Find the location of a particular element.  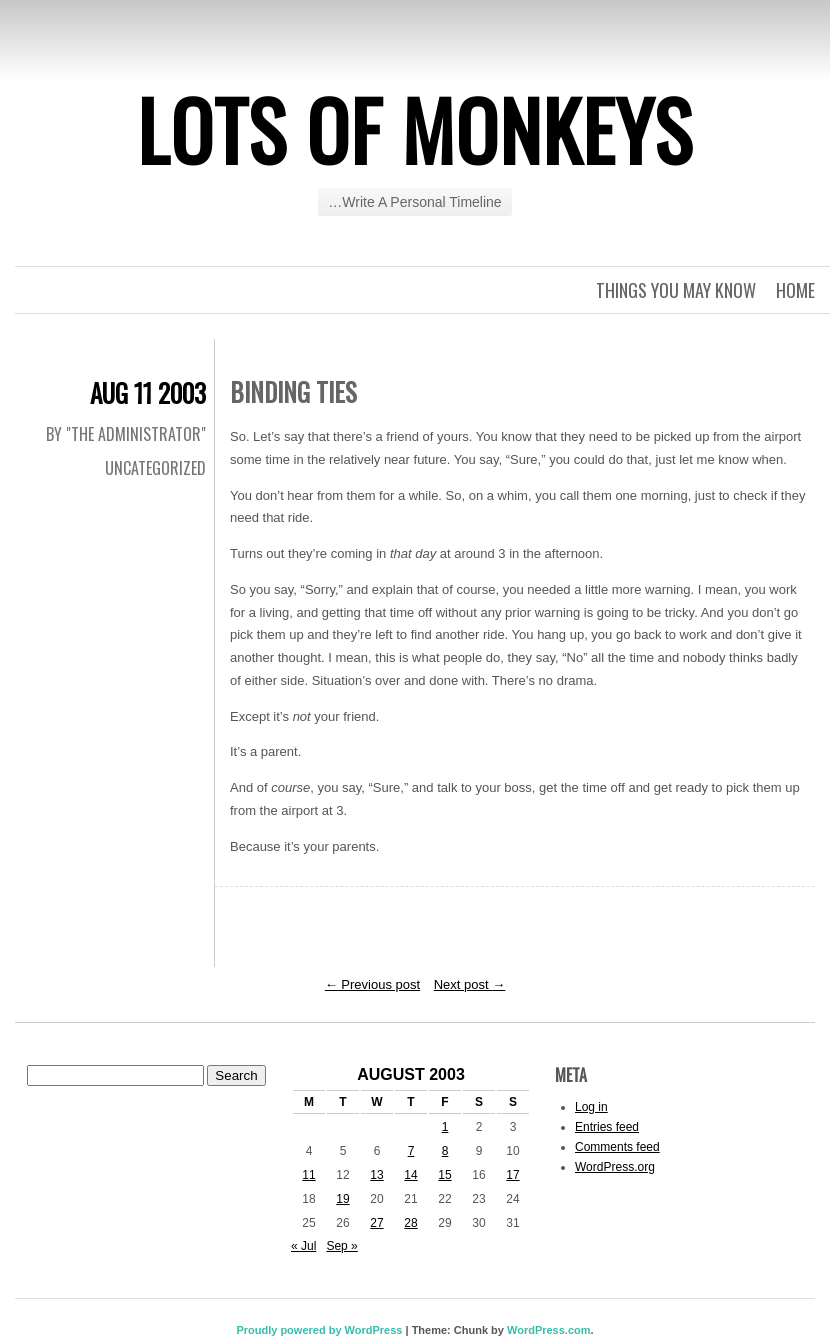

15 [Posts published on August 15, 2003] is located at coordinates (444, 1175).